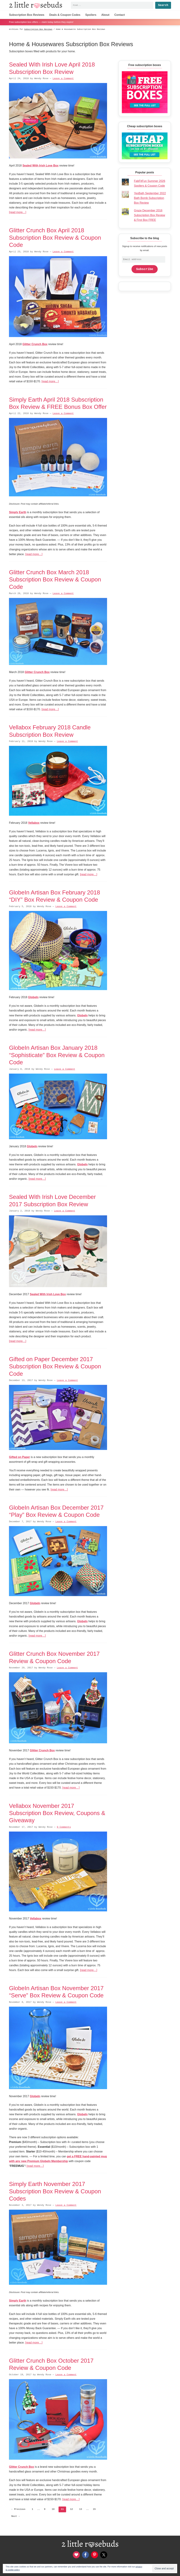 Image resolution: width=180 pixels, height=2576 pixels. I want to click on 9 Comments, so click(64, 1827).